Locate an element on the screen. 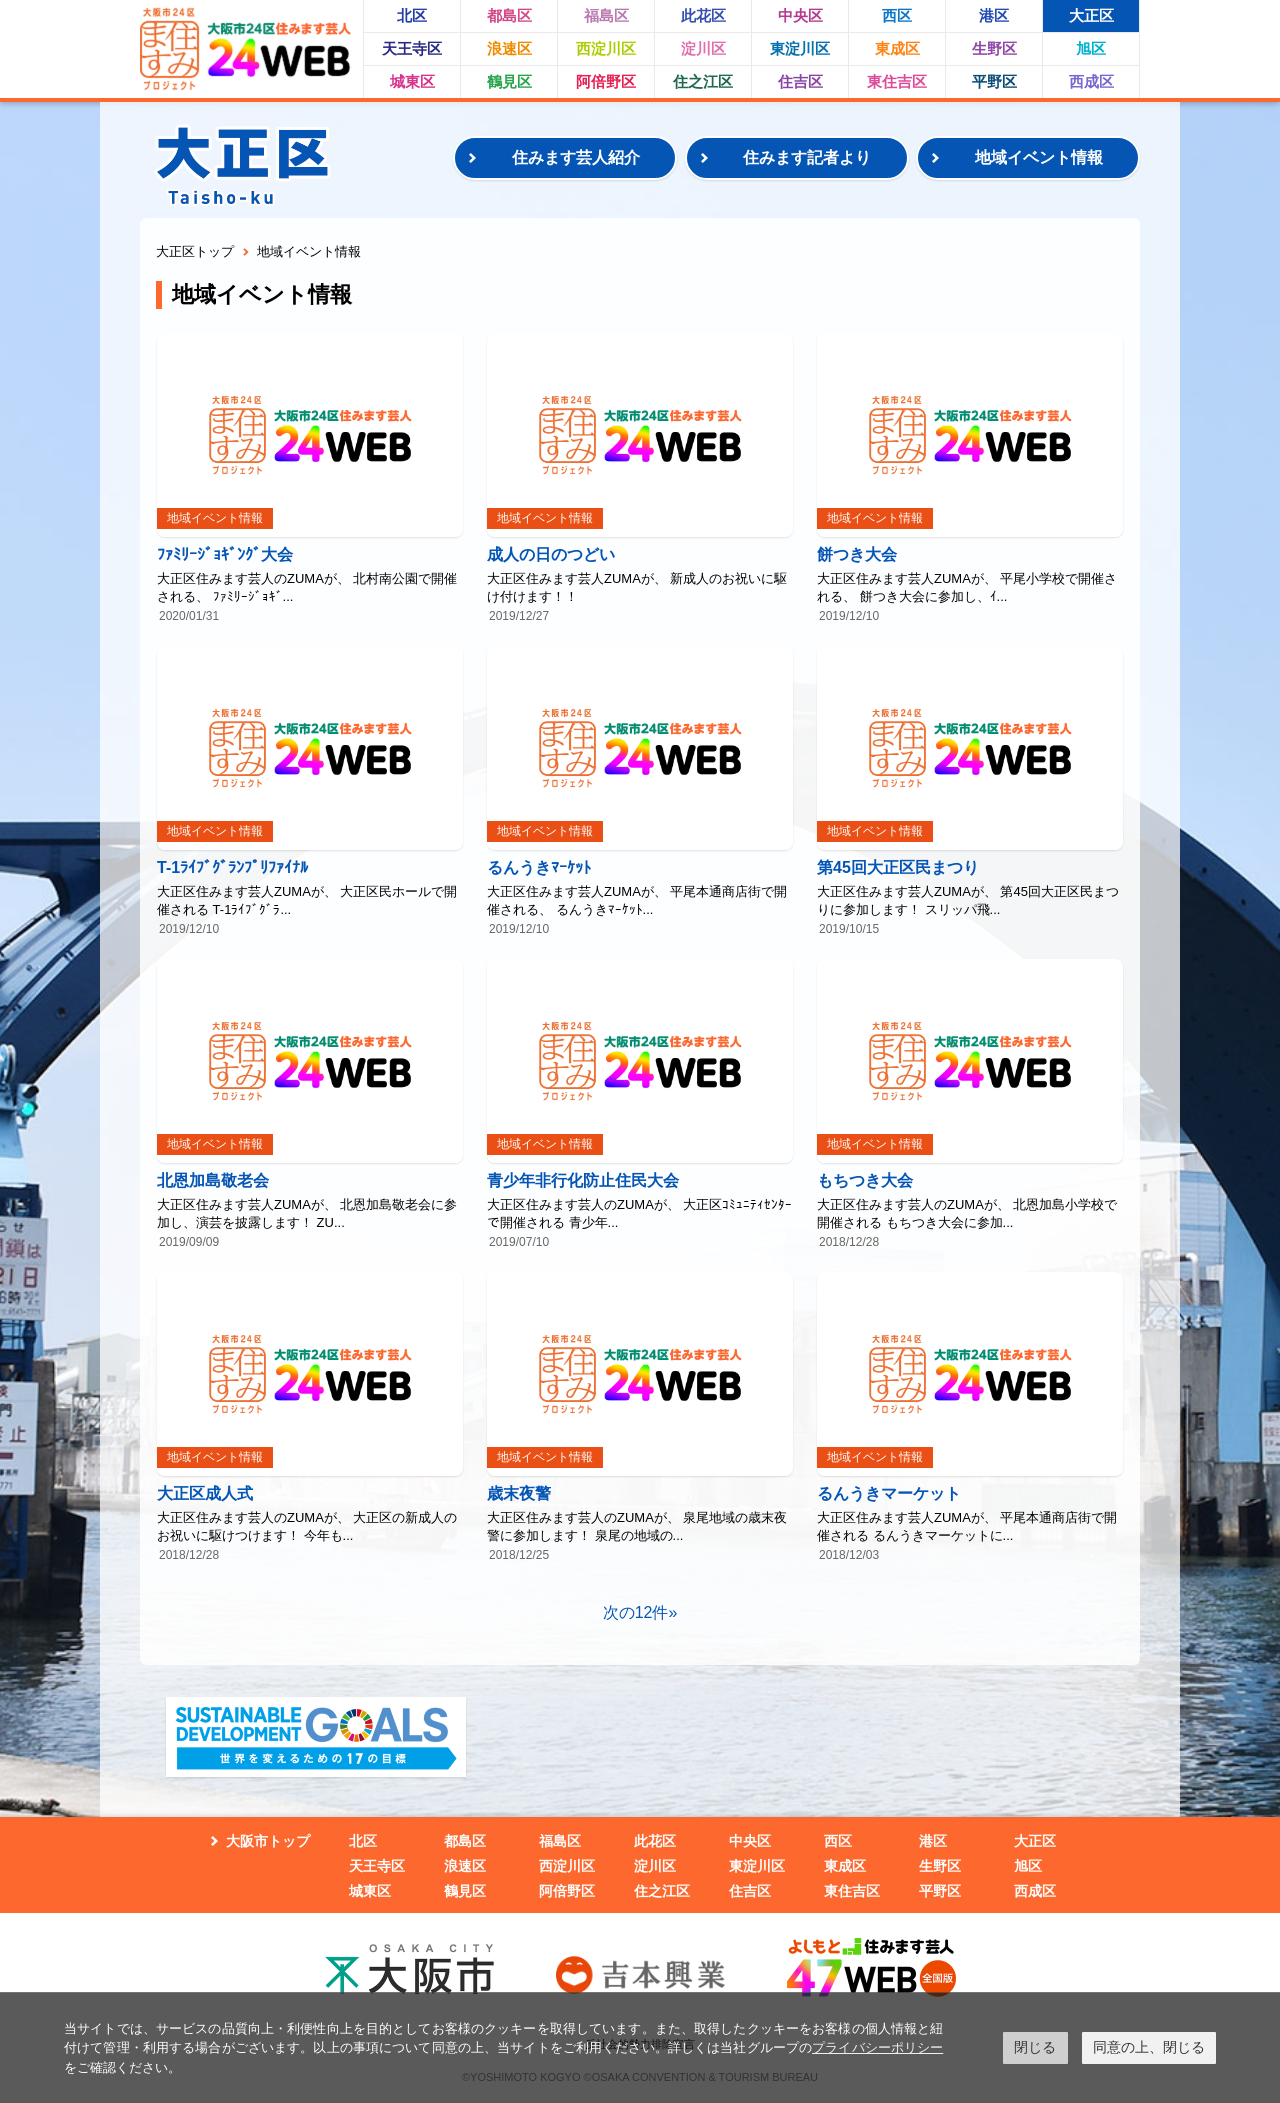 This screenshot has height=2103, width=1280. 天王寺区 is located at coordinates (412, 48).